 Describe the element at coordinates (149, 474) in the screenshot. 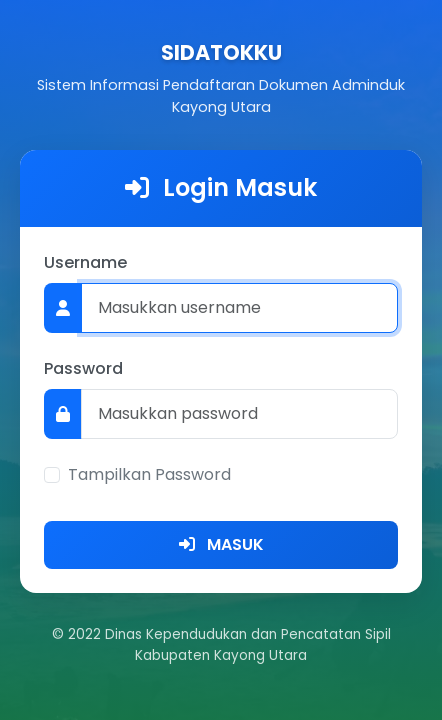

I see `Tampilkan Password` at that location.